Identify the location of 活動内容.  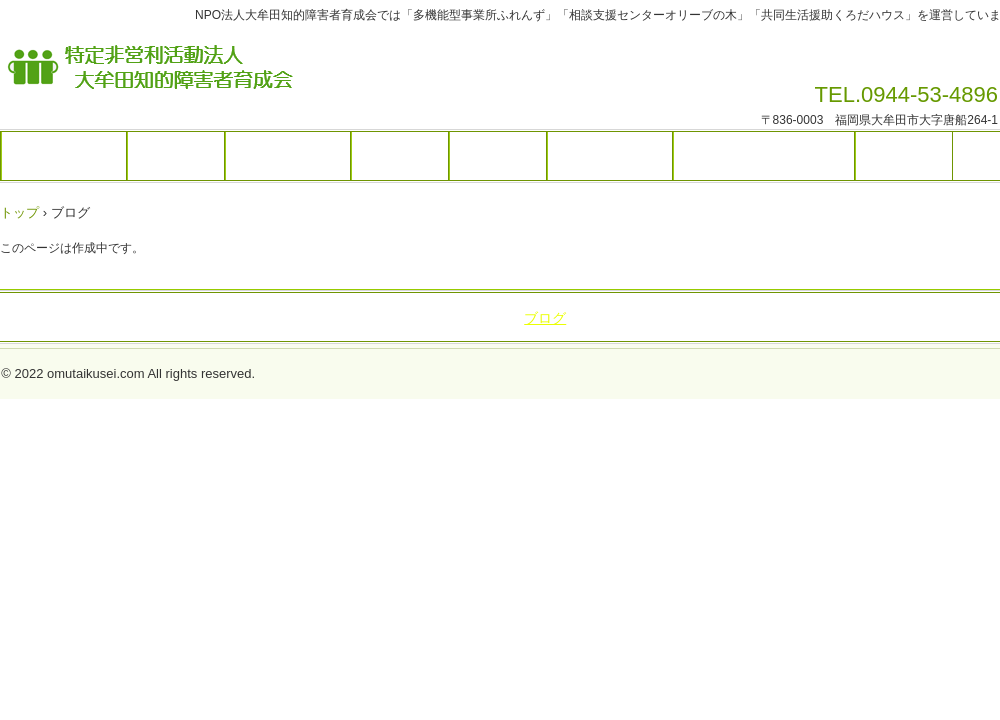
(400, 156).